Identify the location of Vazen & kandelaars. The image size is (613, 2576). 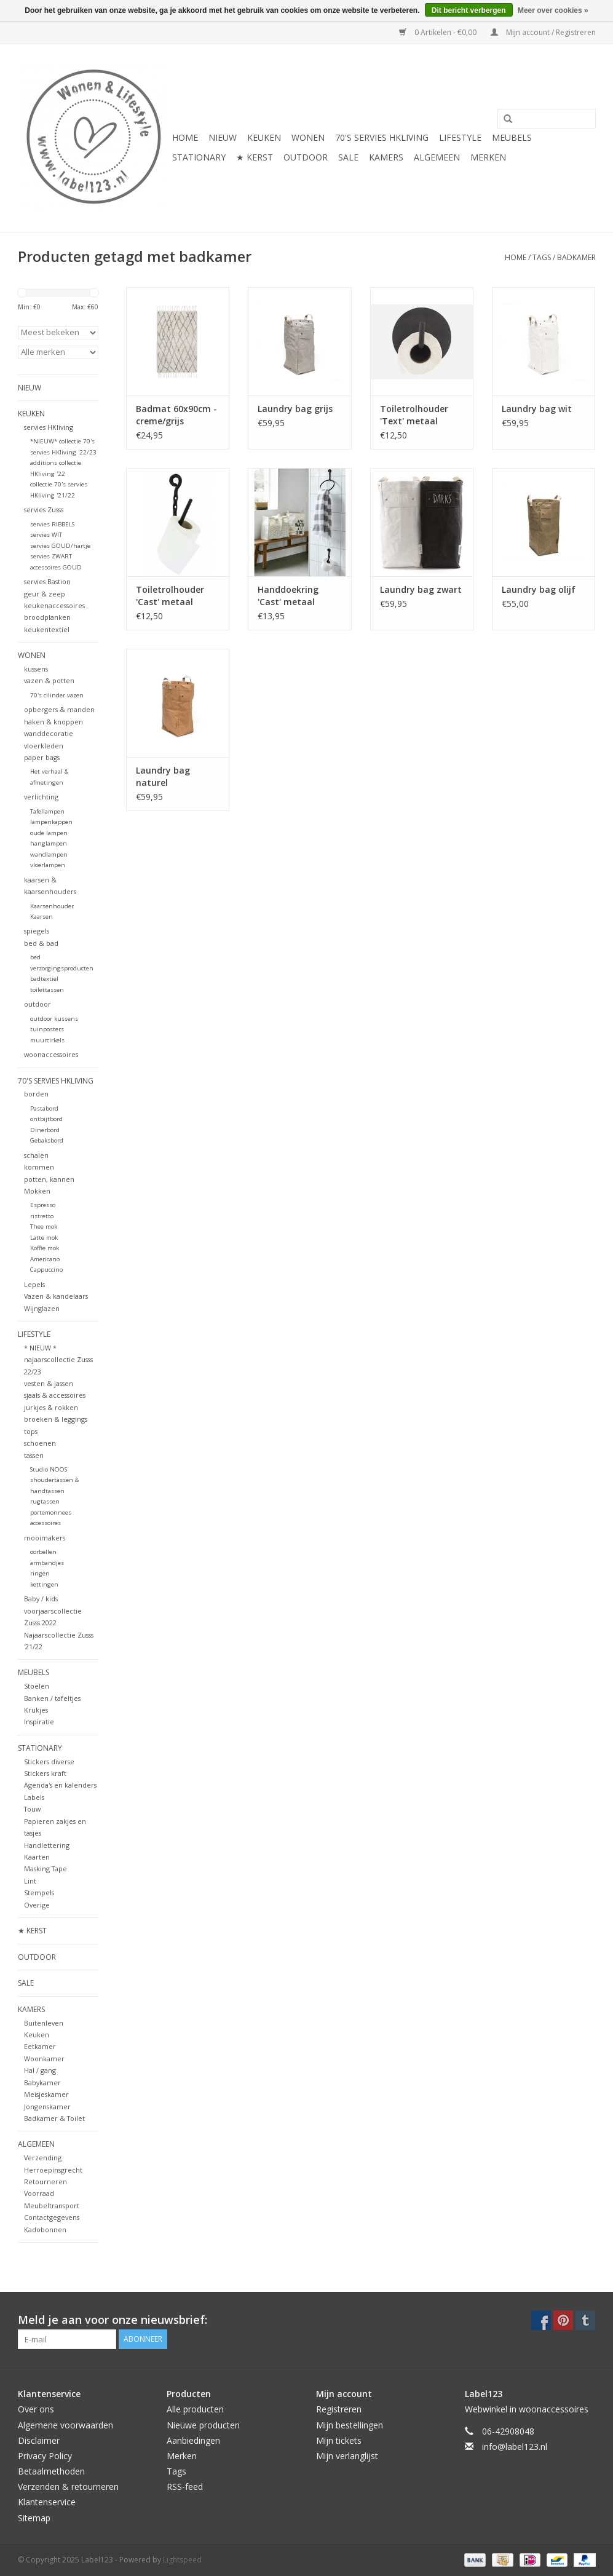
(56, 1296).